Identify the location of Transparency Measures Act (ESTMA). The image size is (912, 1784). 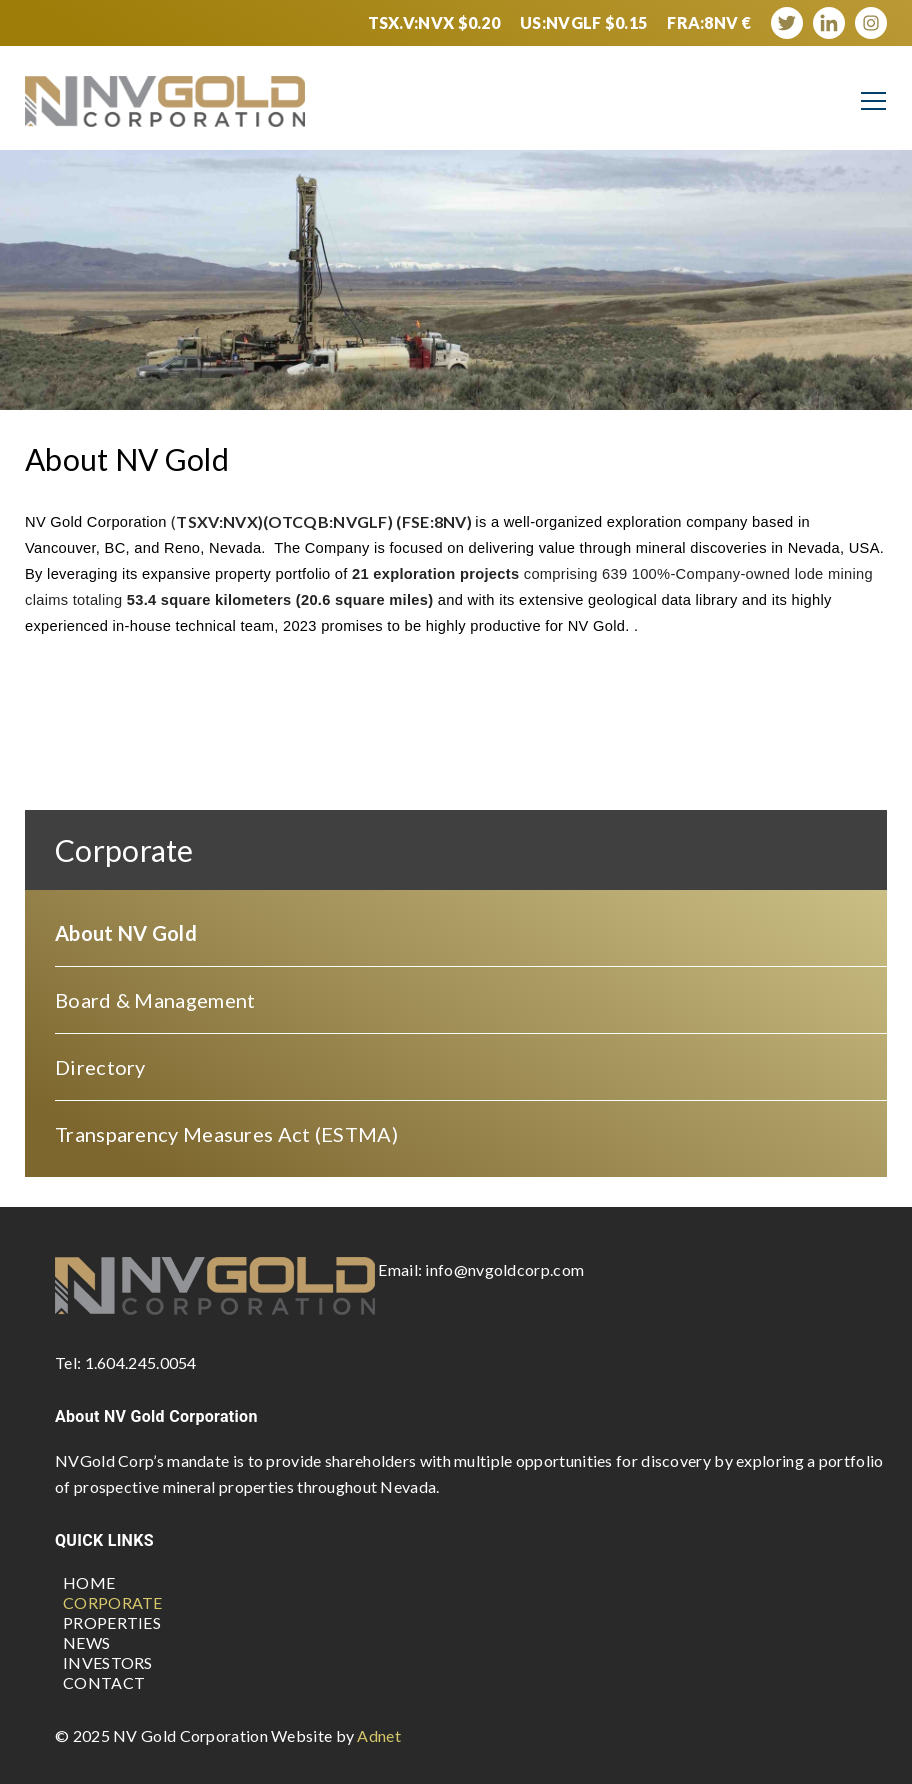
(226, 1134).